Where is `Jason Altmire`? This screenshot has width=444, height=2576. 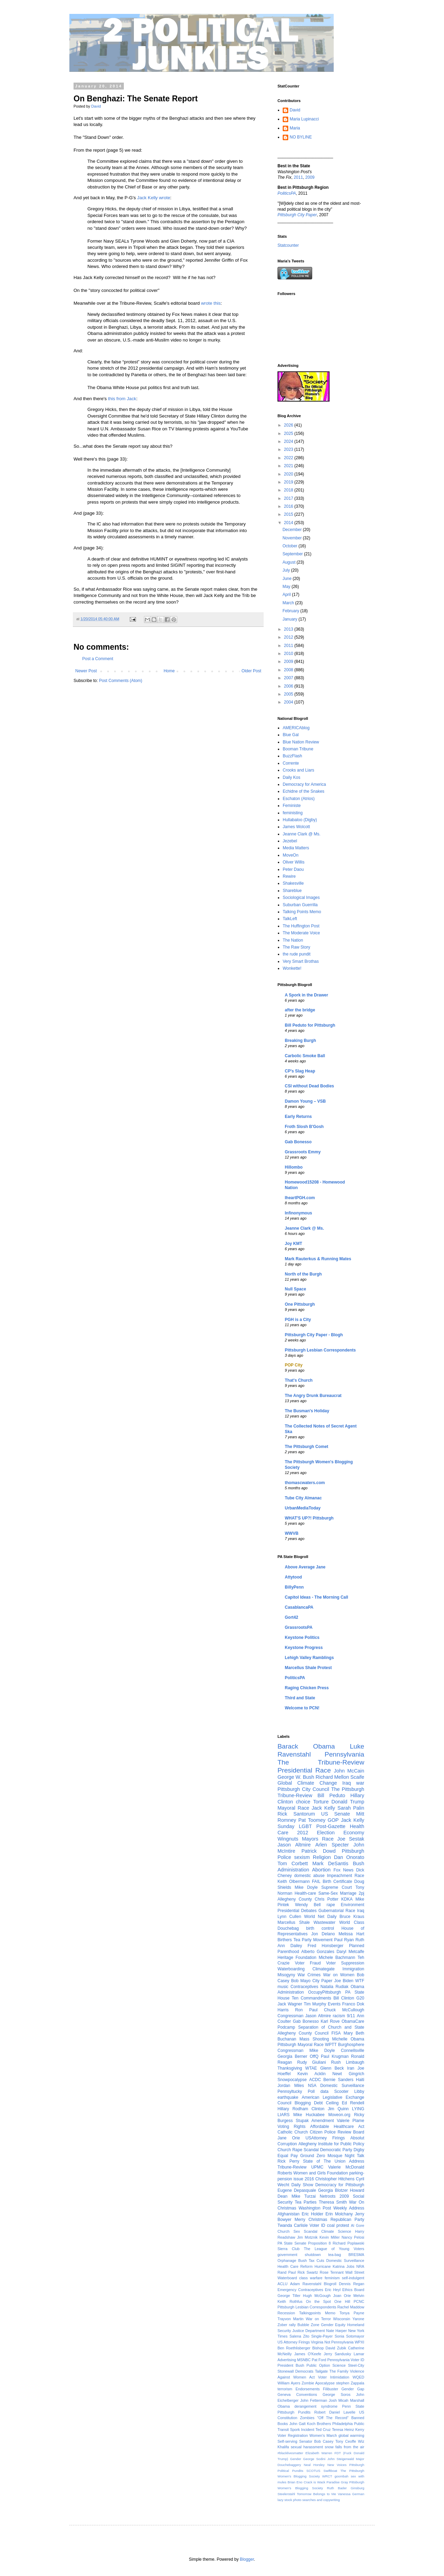
Jason Altmire is located at coordinates (294, 1844).